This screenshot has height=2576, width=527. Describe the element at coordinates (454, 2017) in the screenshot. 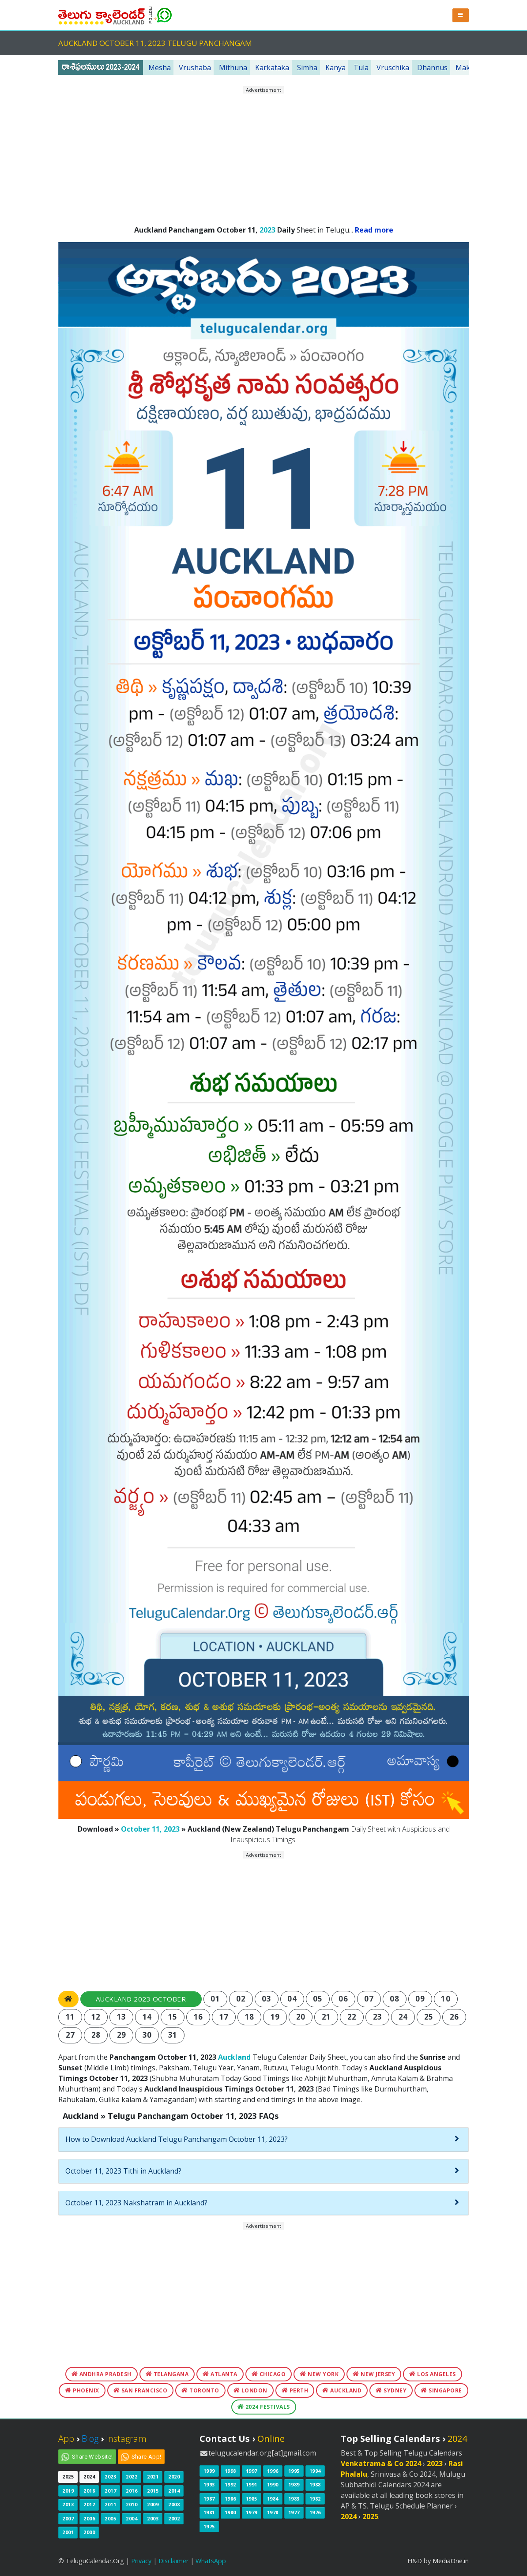

I see `26` at that location.